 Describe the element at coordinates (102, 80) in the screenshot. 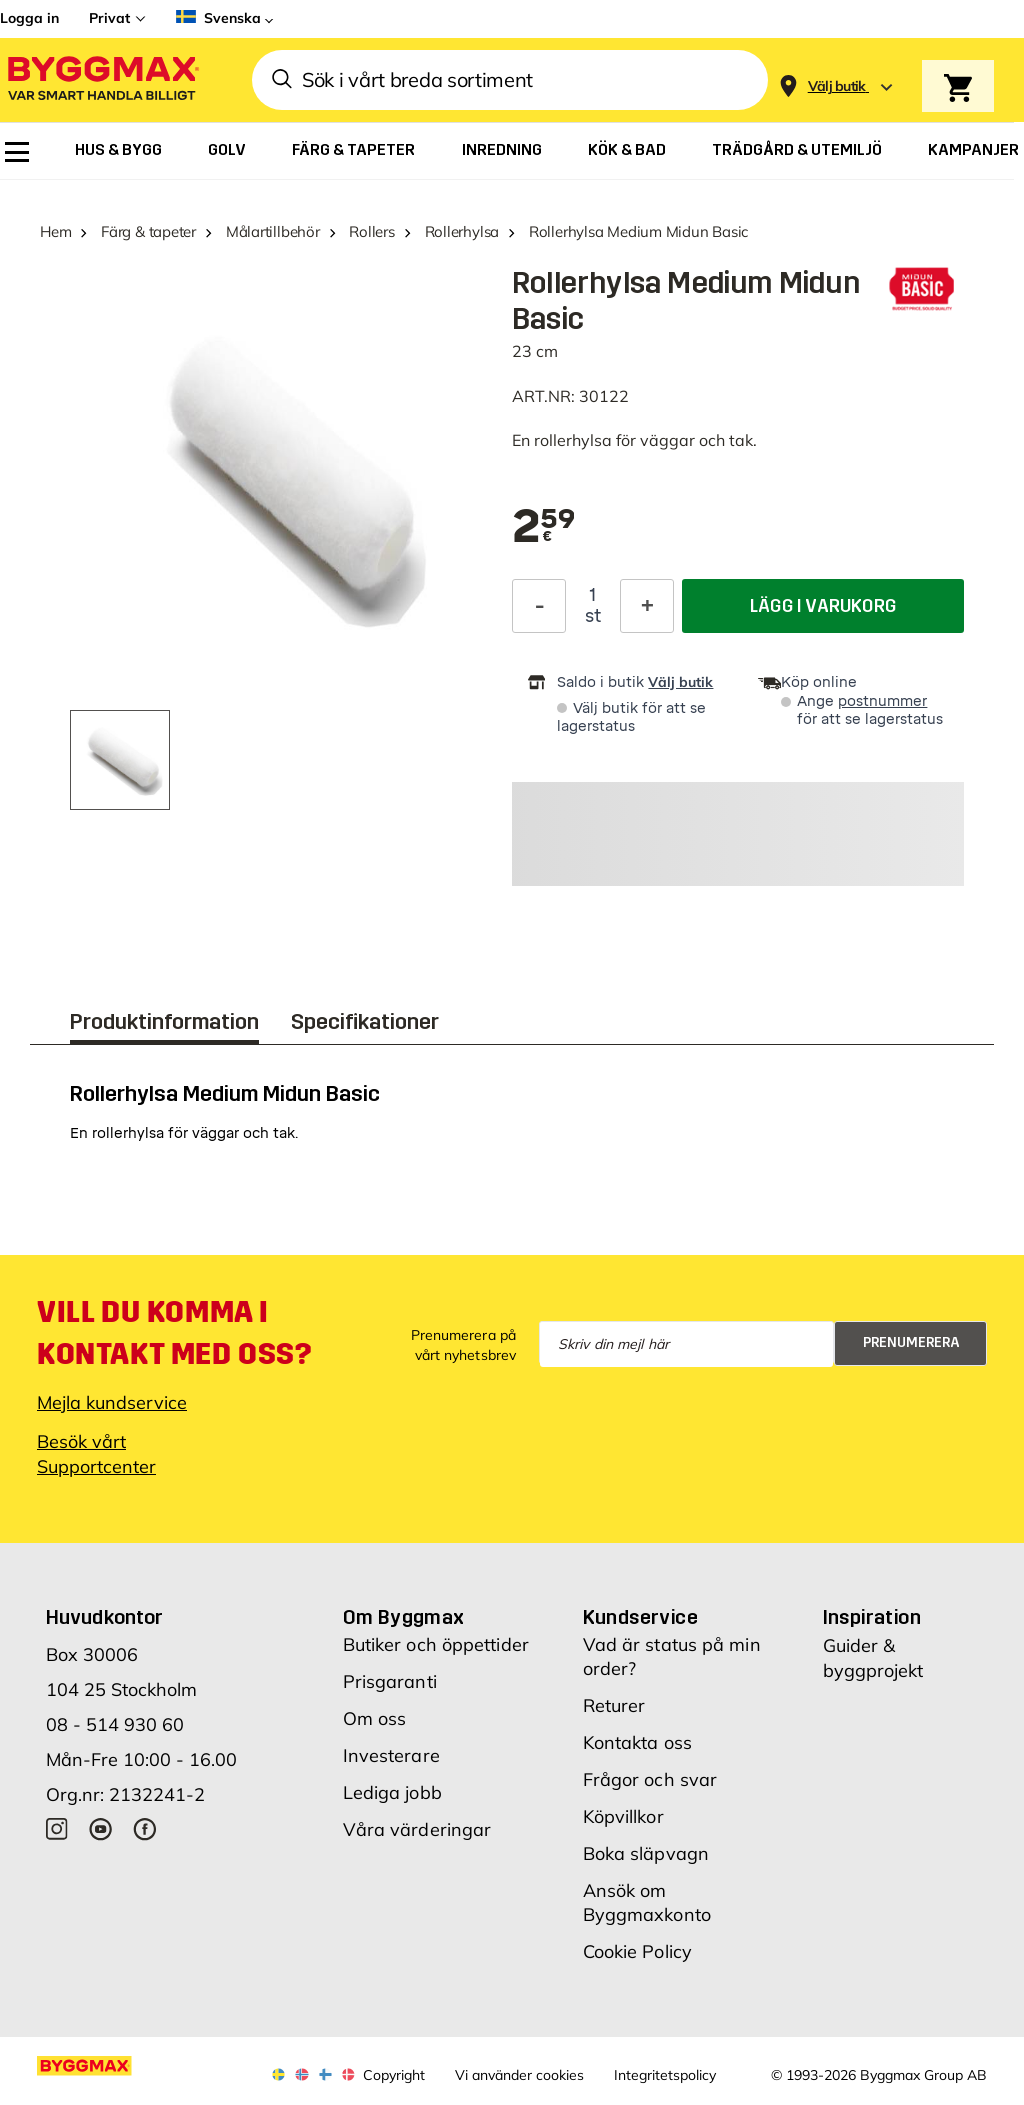

I see `[Byggmax]` at that location.